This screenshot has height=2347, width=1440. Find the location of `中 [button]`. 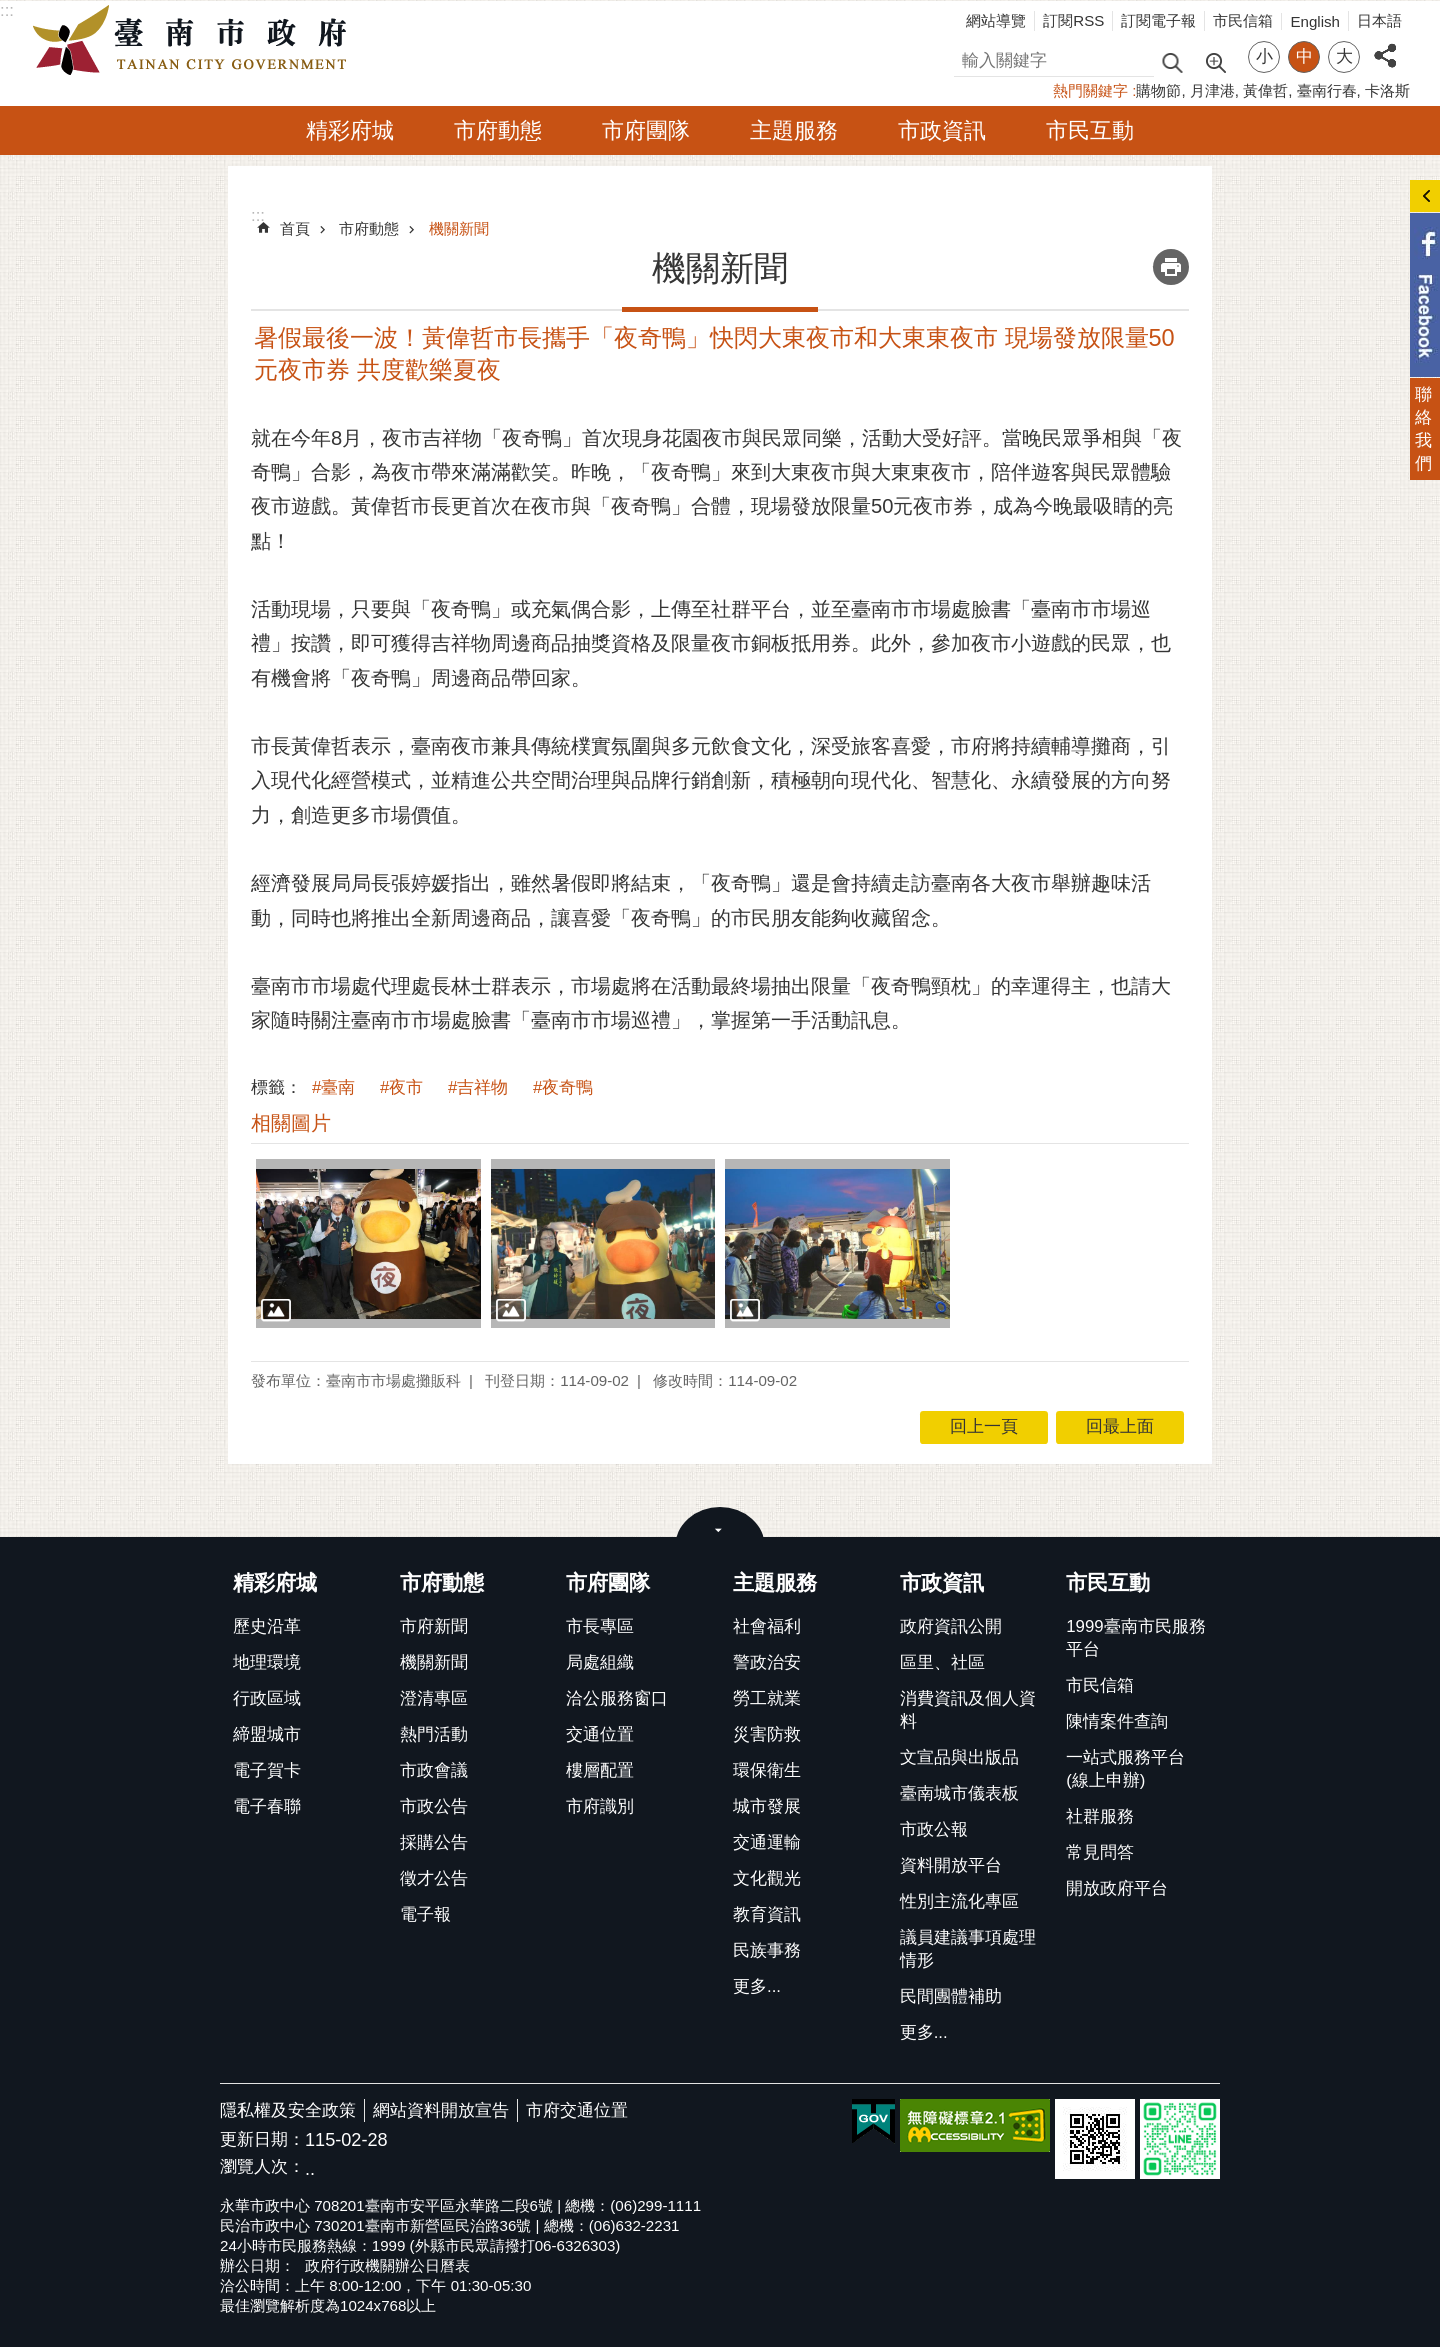

中 [button] is located at coordinates (1304, 56).